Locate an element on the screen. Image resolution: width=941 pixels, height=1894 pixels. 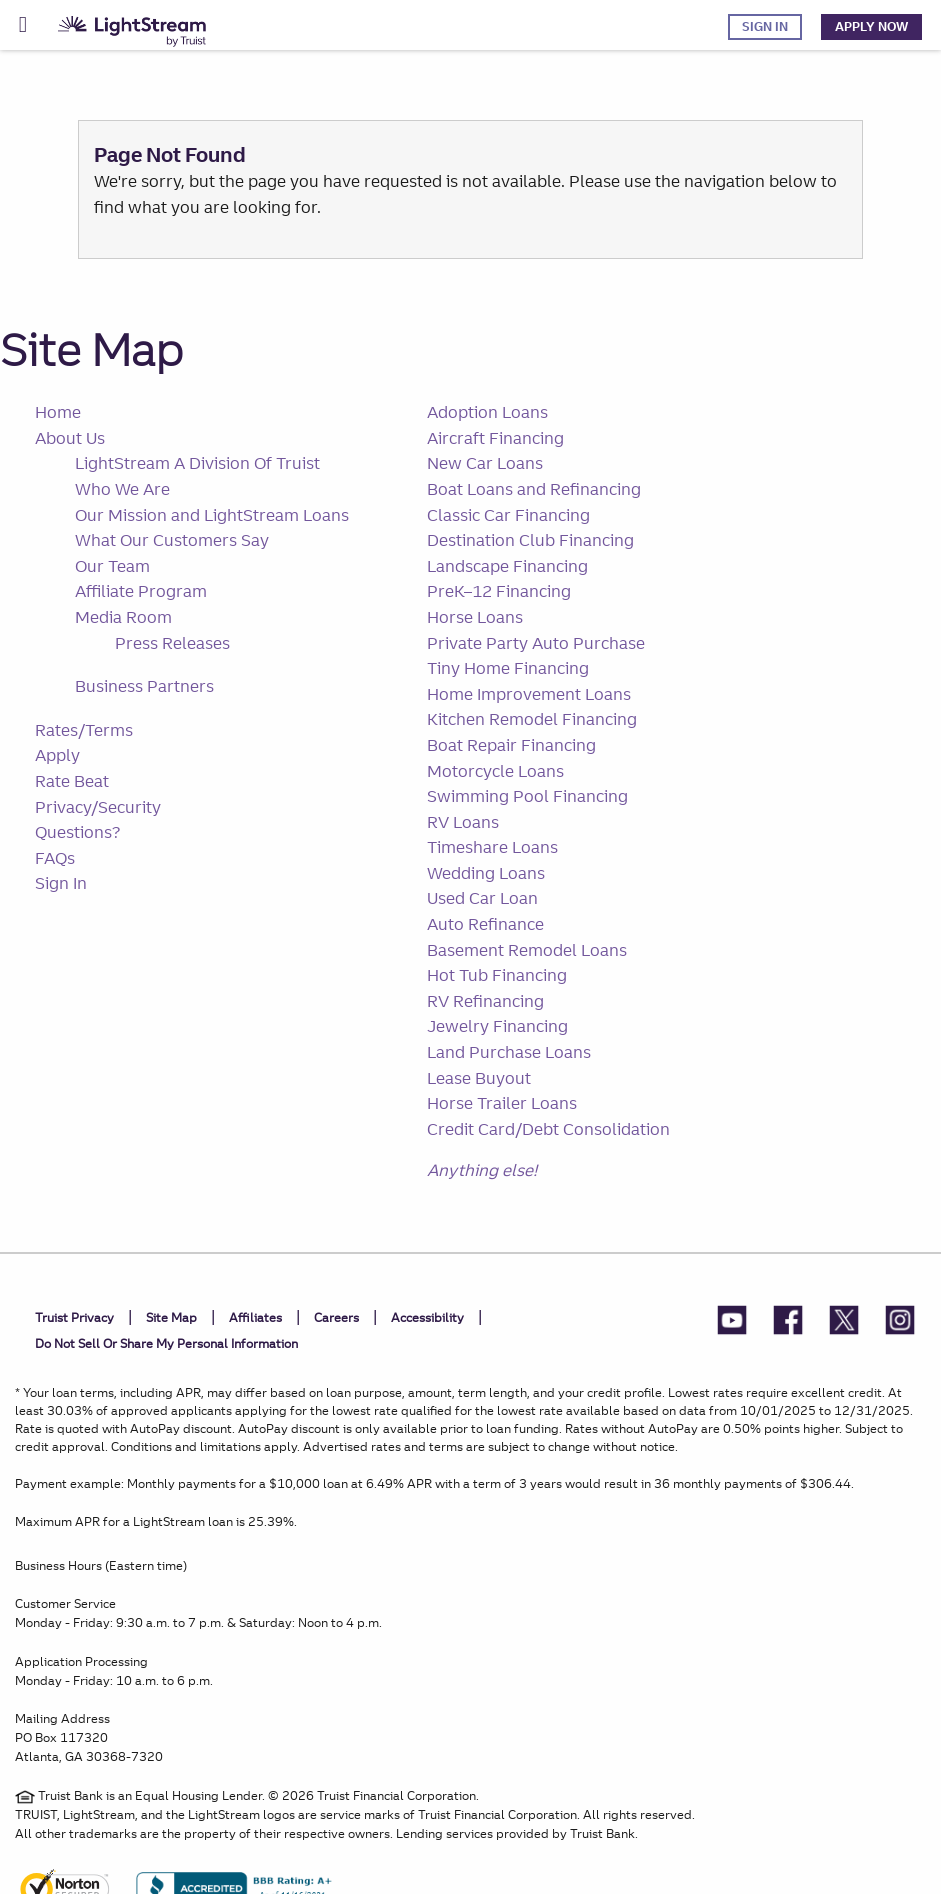
Who We Are is located at coordinates (122, 489).